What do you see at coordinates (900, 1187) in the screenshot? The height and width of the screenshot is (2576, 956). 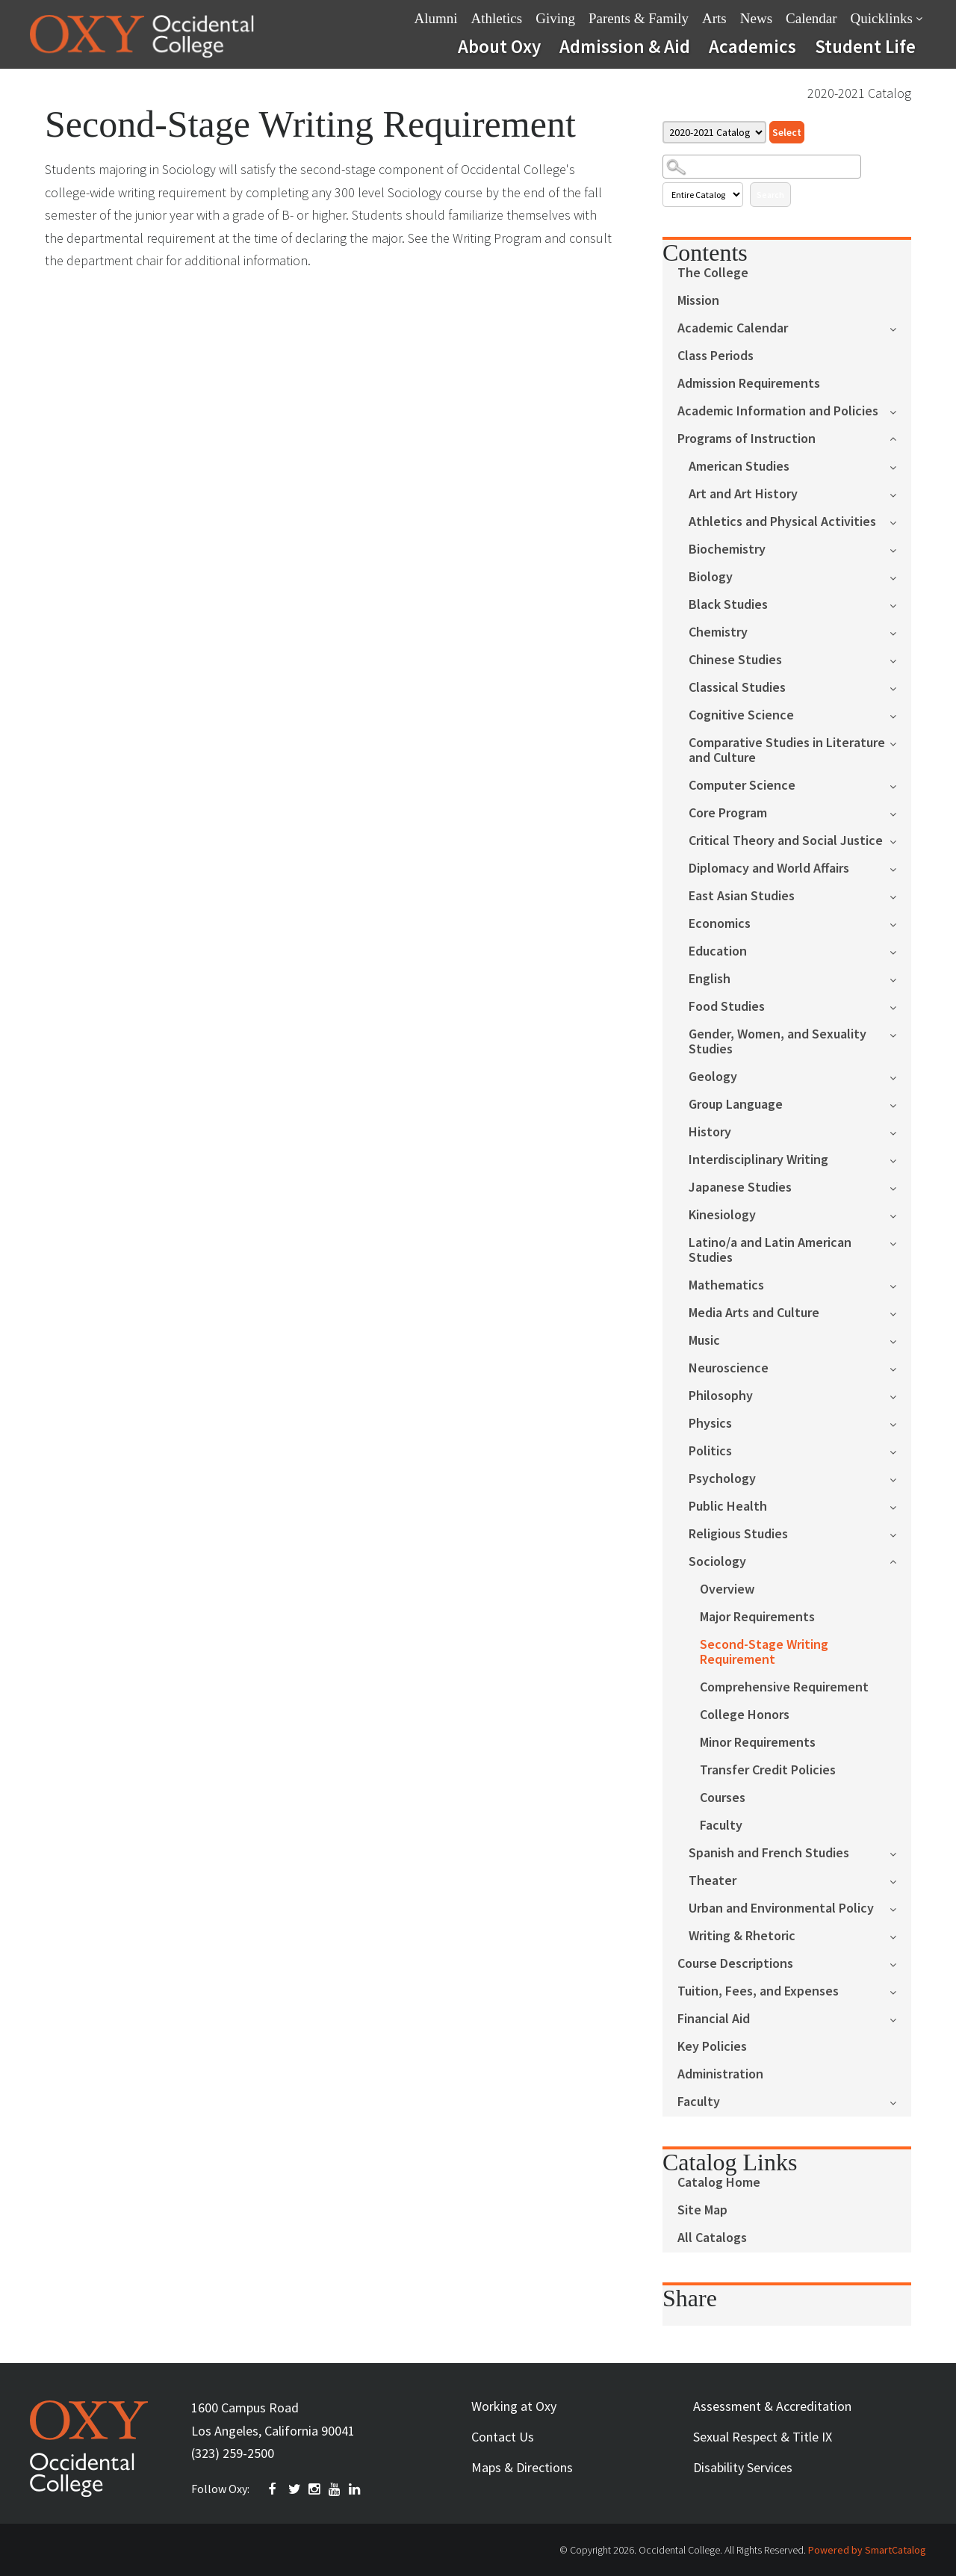 I see `[Show More of Japanese Studies]` at bounding box center [900, 1187].